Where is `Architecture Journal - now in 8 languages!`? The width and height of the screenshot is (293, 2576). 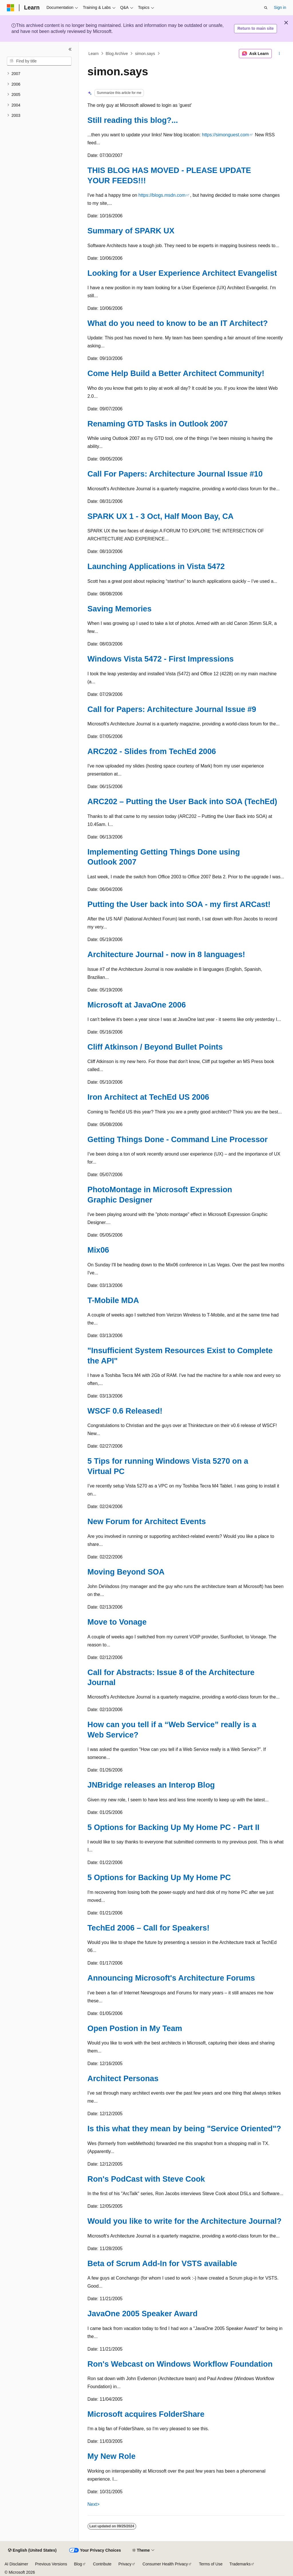 Architecture Journal - now in 8 languages! is located at coordinates (166, 954).